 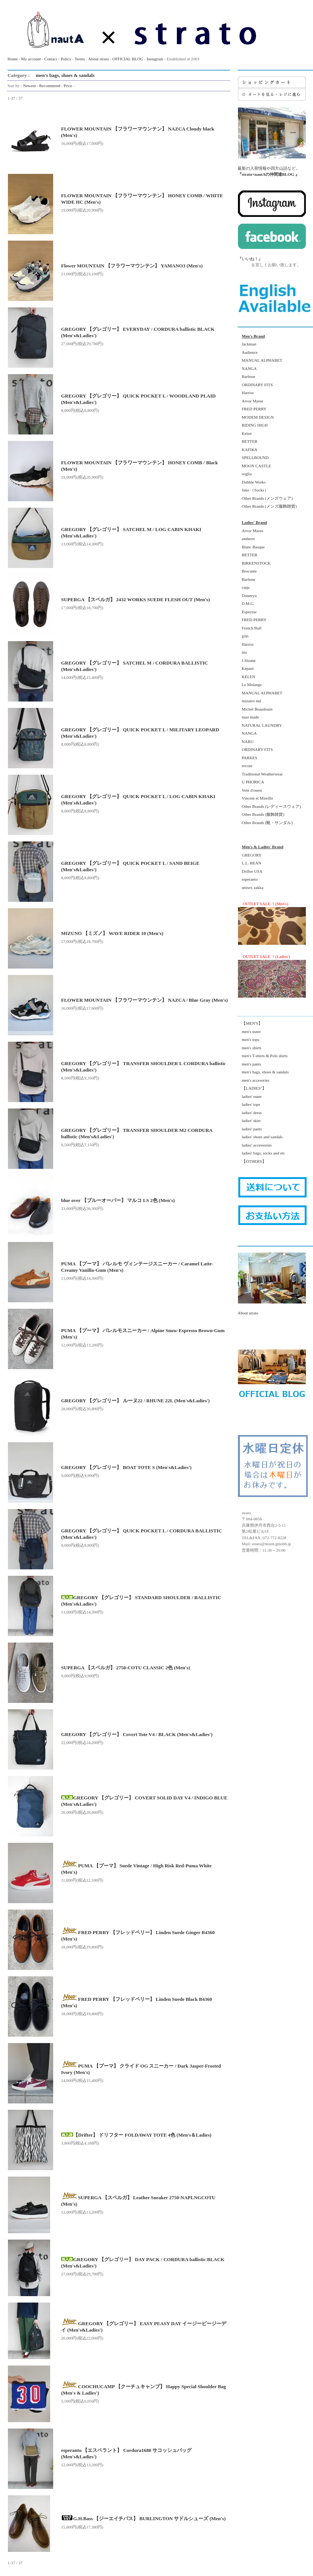 What do you see at coordinates (248, 879) in the screenshot?
I see `esperanto` at bounding box center [248, 879].